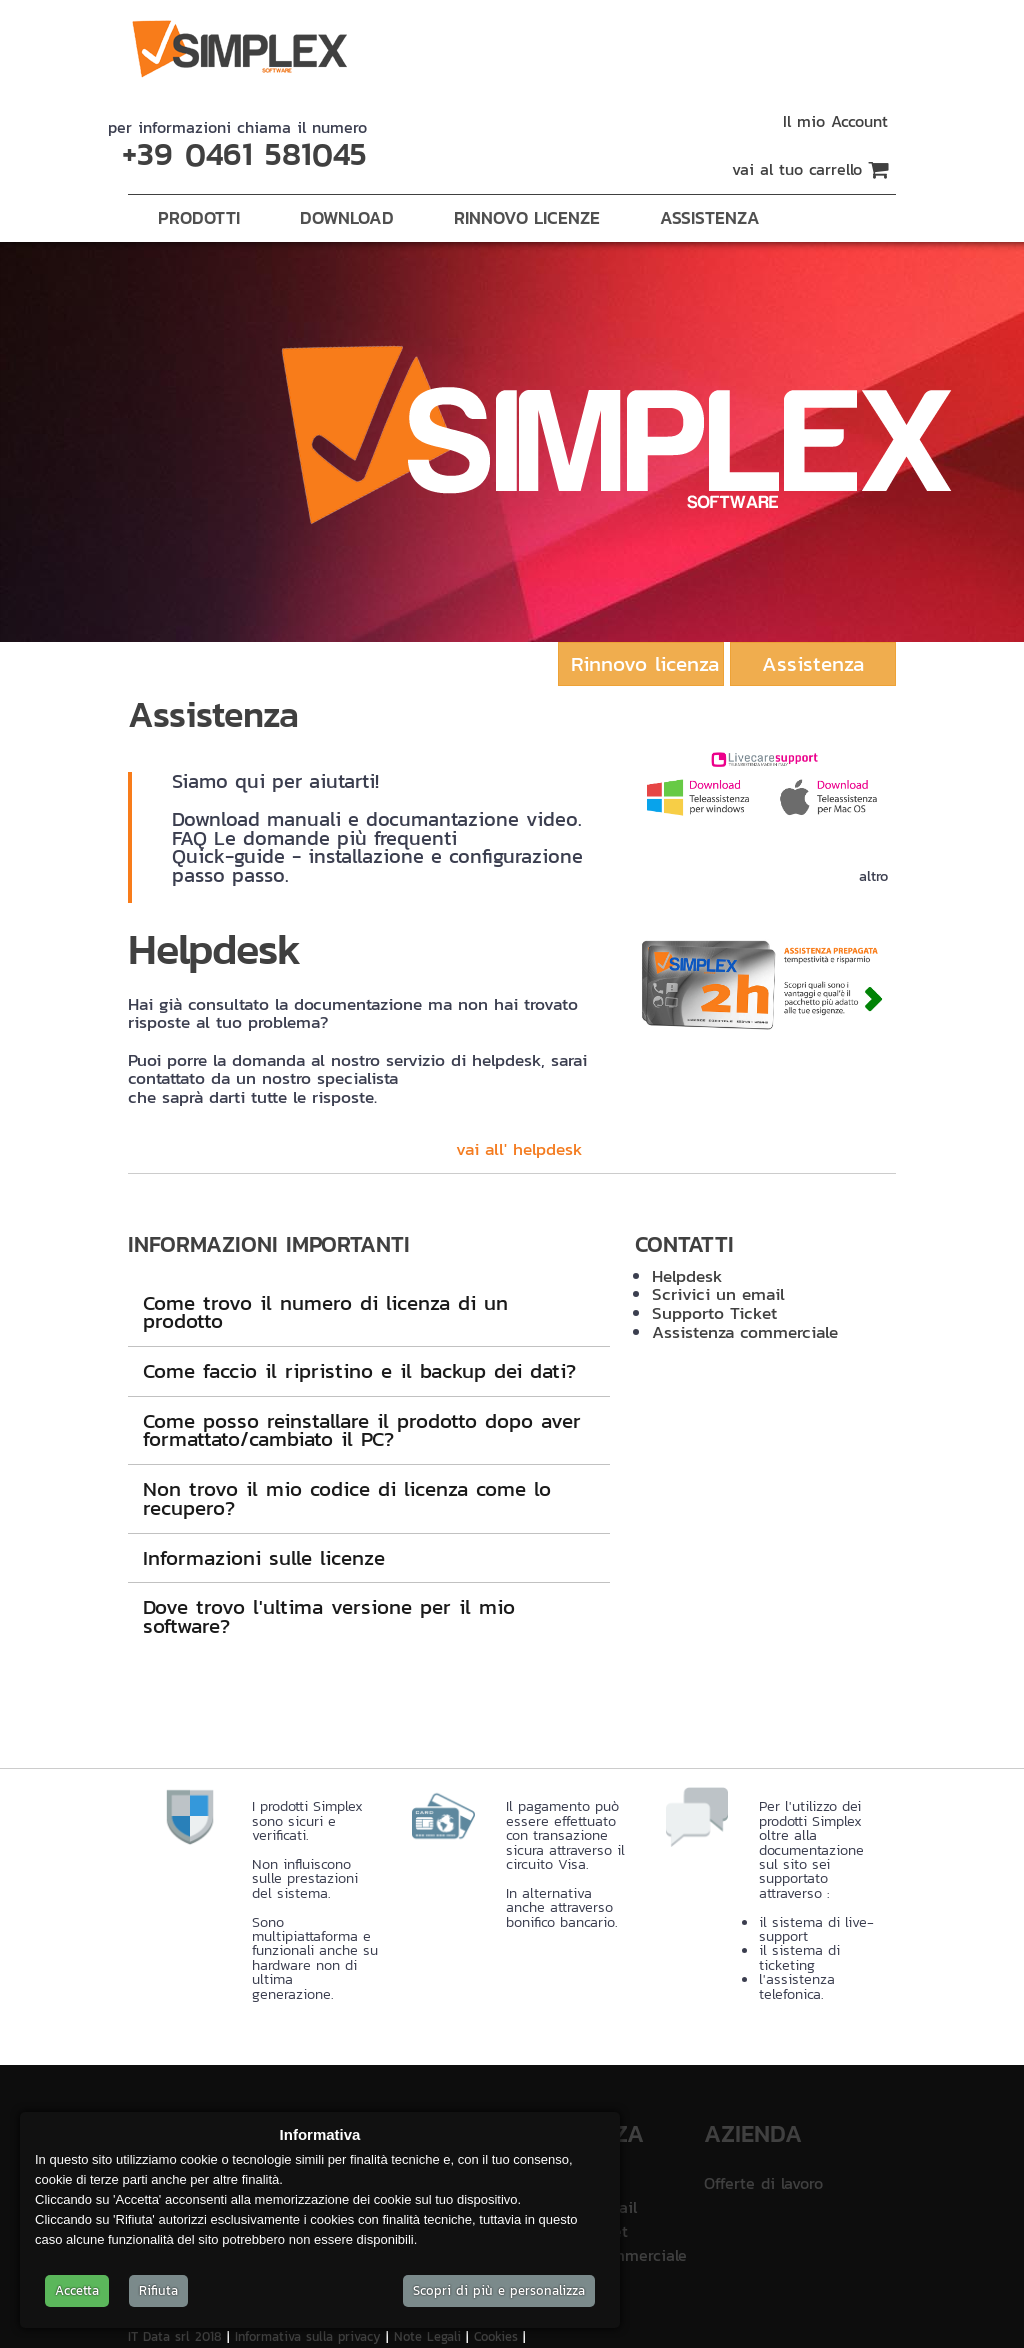 This screenshot has height=2348, width=1024. I want to click on Come trovo il numero di licenza di un prodotto, so click(325, 1312).